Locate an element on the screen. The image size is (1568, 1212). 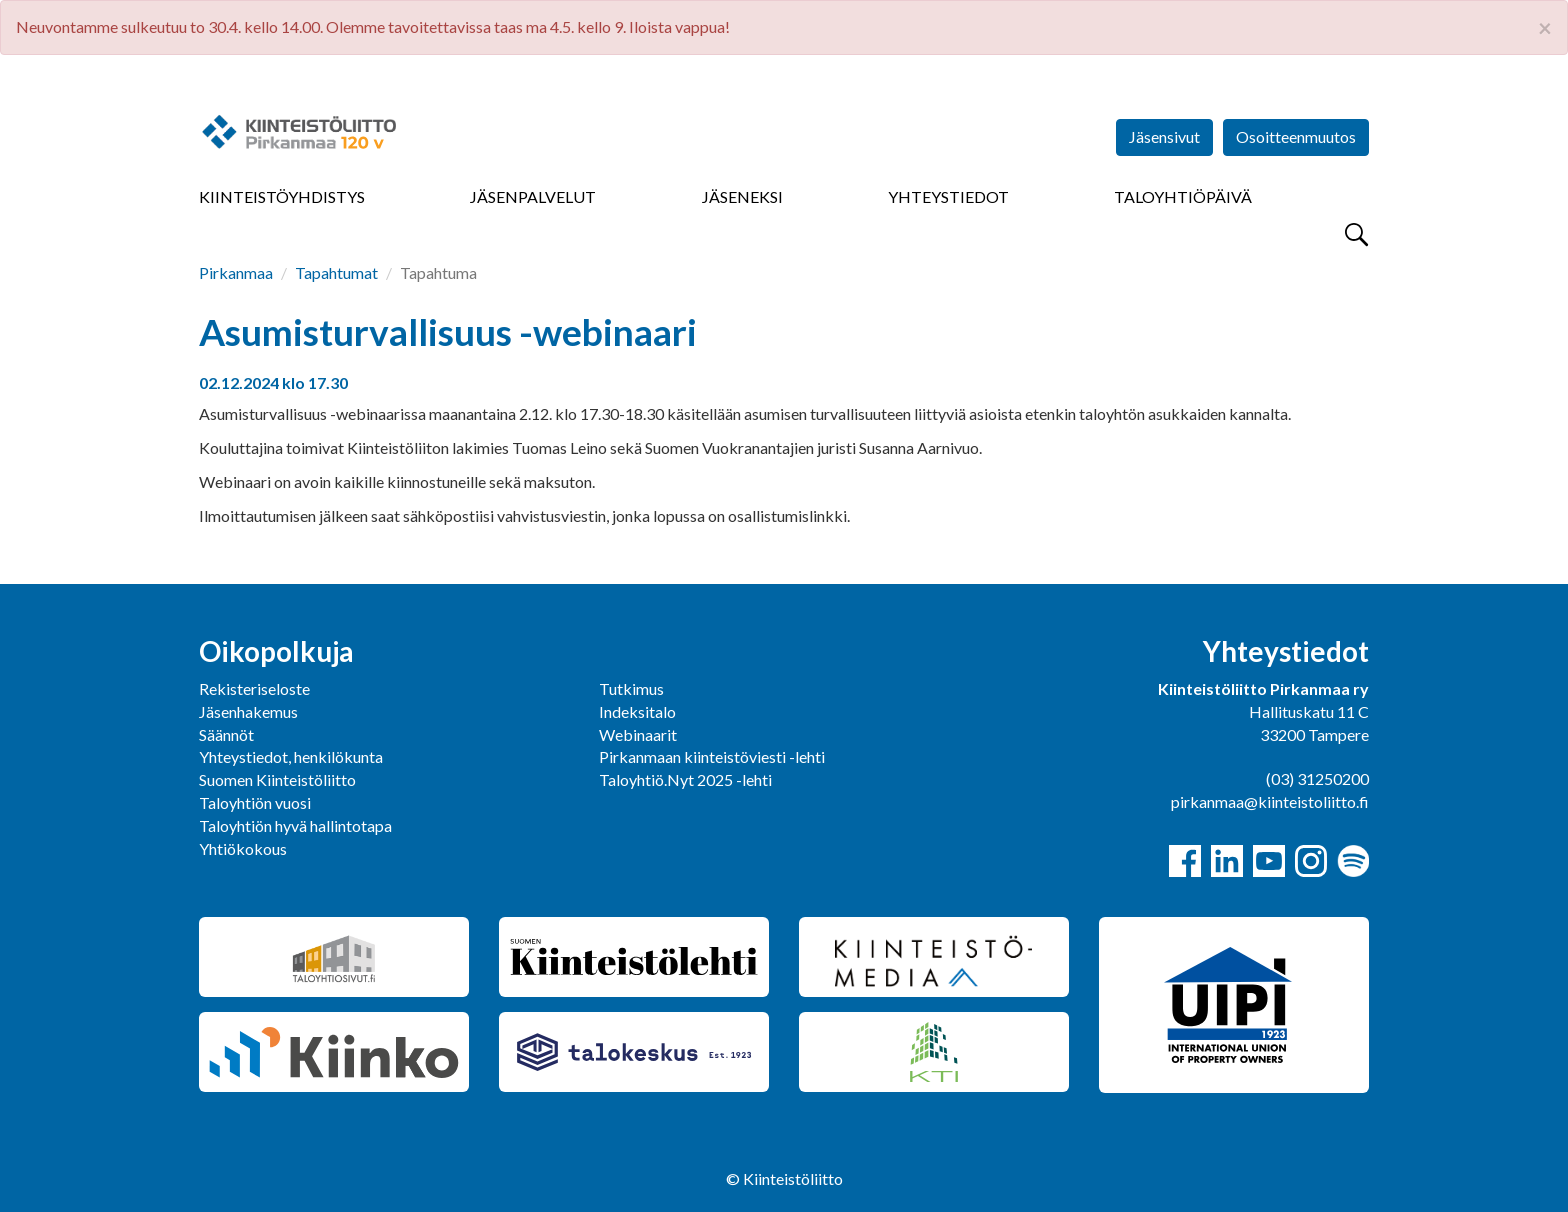
Tapahtumat is located at coordinates (336, 272).